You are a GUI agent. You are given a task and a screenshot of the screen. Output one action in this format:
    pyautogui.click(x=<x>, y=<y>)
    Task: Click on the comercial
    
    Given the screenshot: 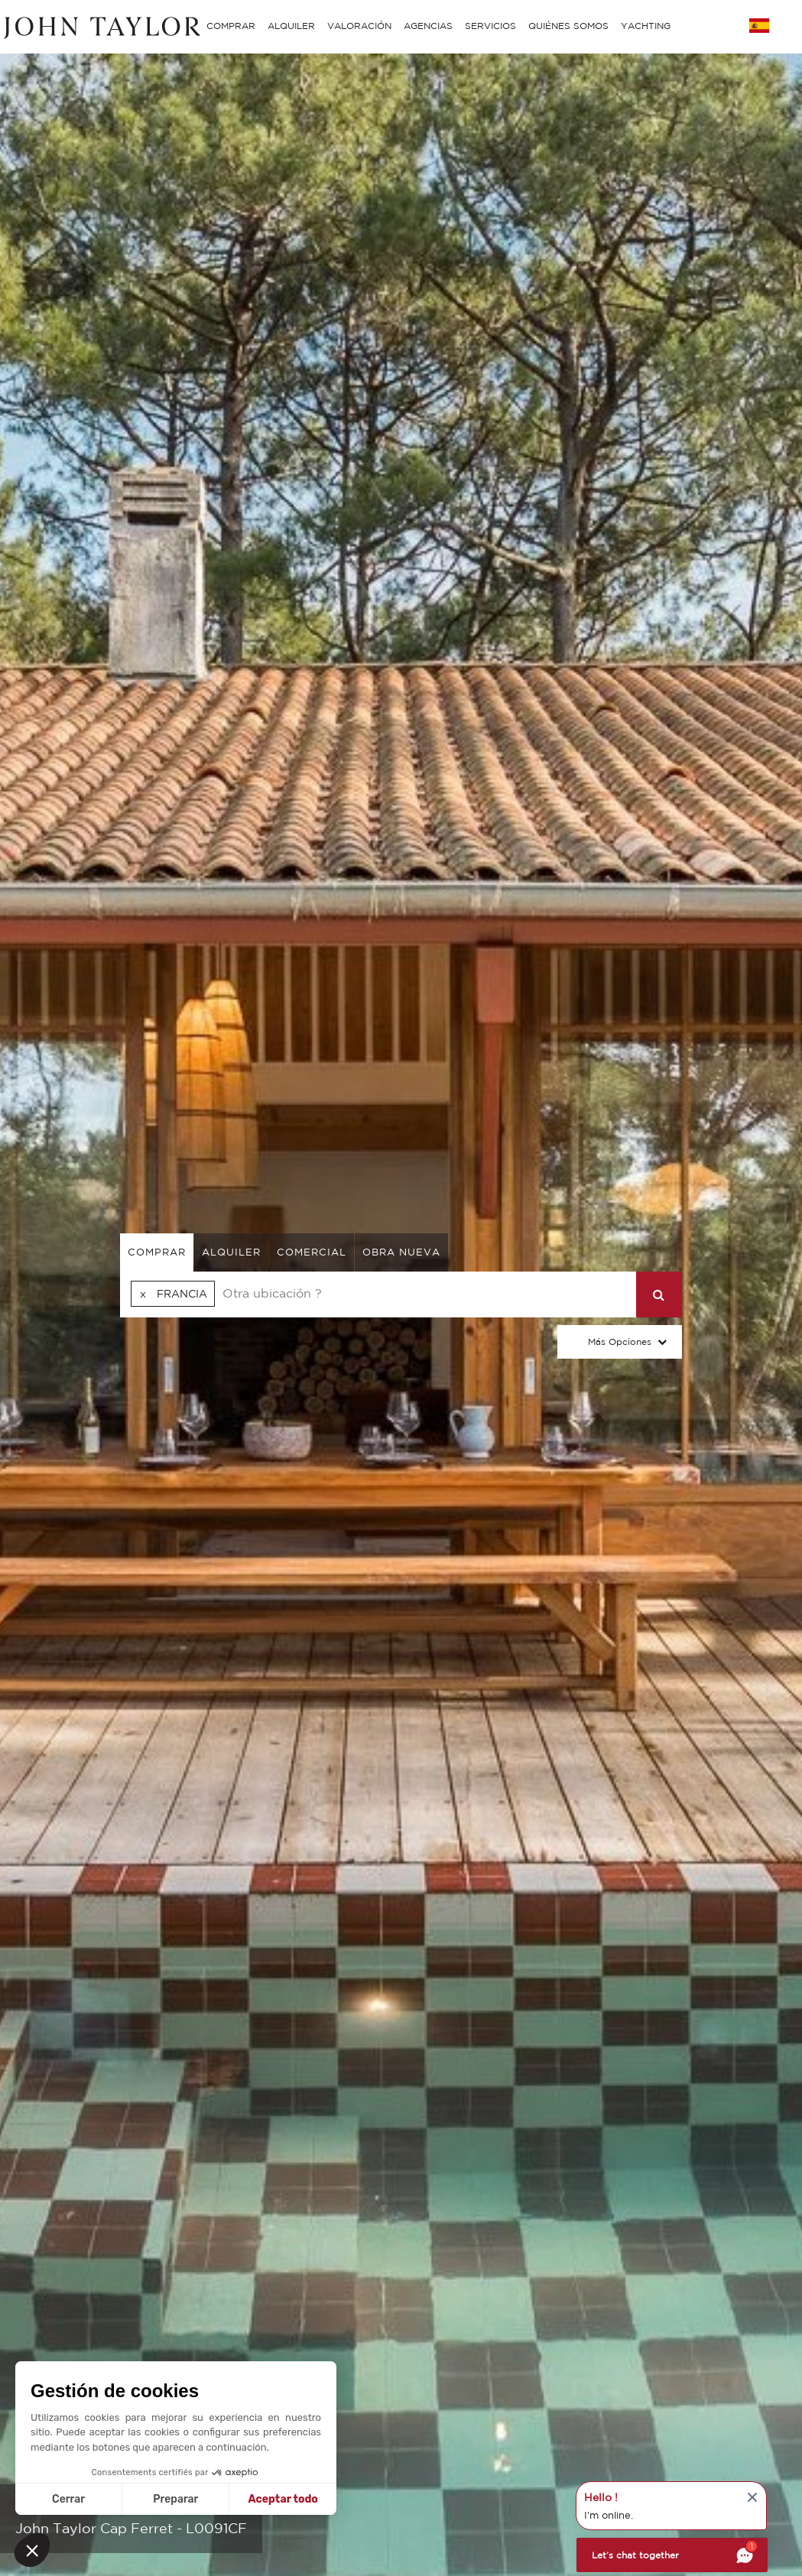 What is the action you would take?
    pyautogui.click(x=311, y=1252)
    